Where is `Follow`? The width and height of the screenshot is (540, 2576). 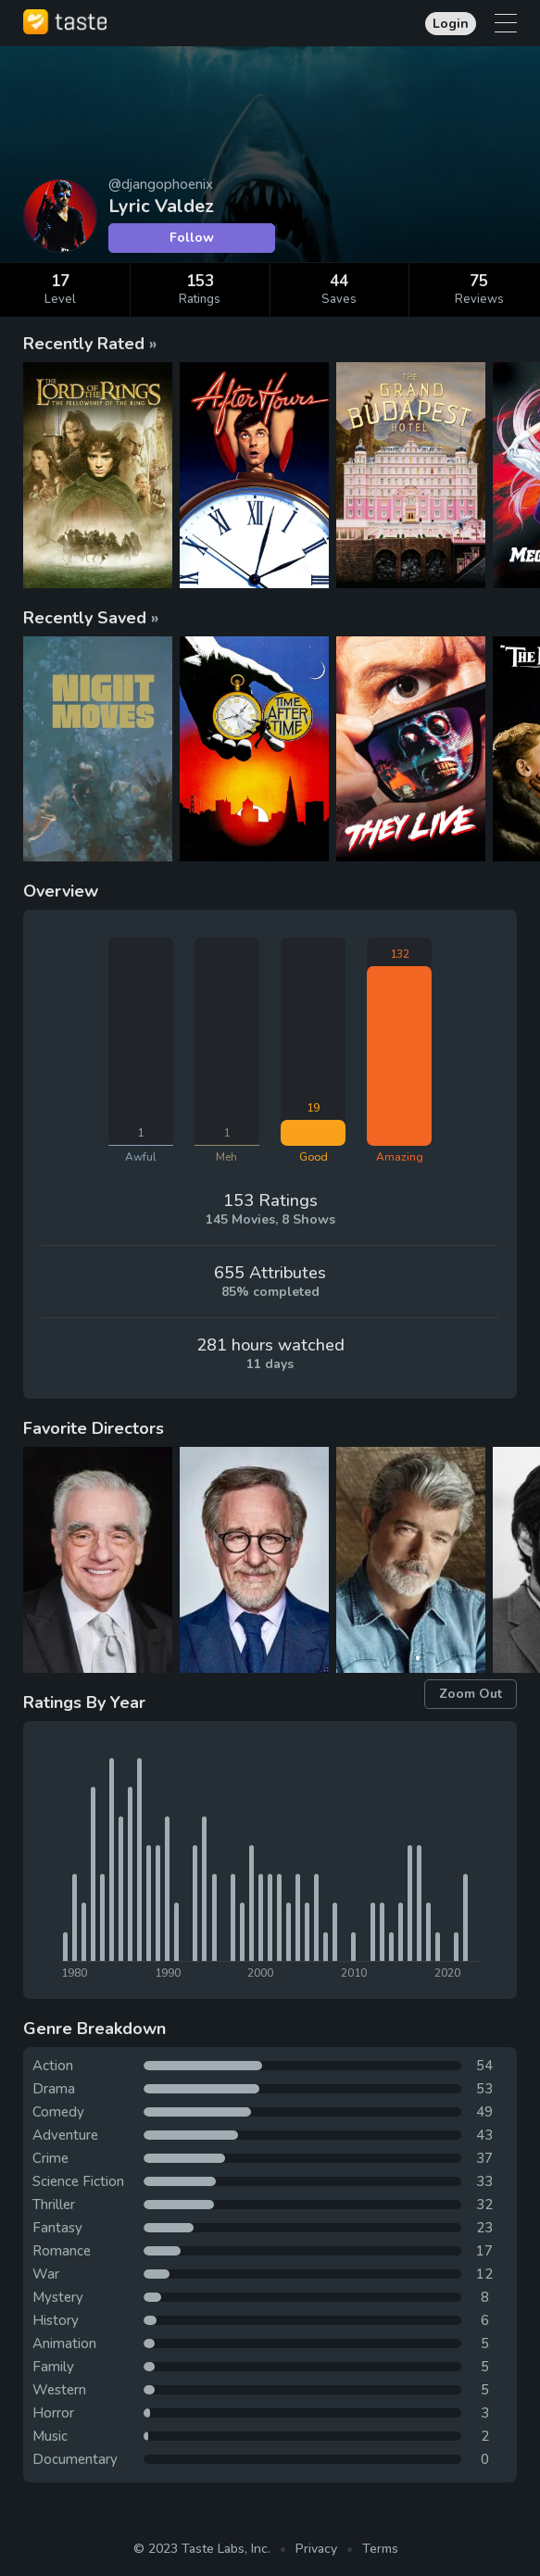 Follow is located at coordinates (192, 237).